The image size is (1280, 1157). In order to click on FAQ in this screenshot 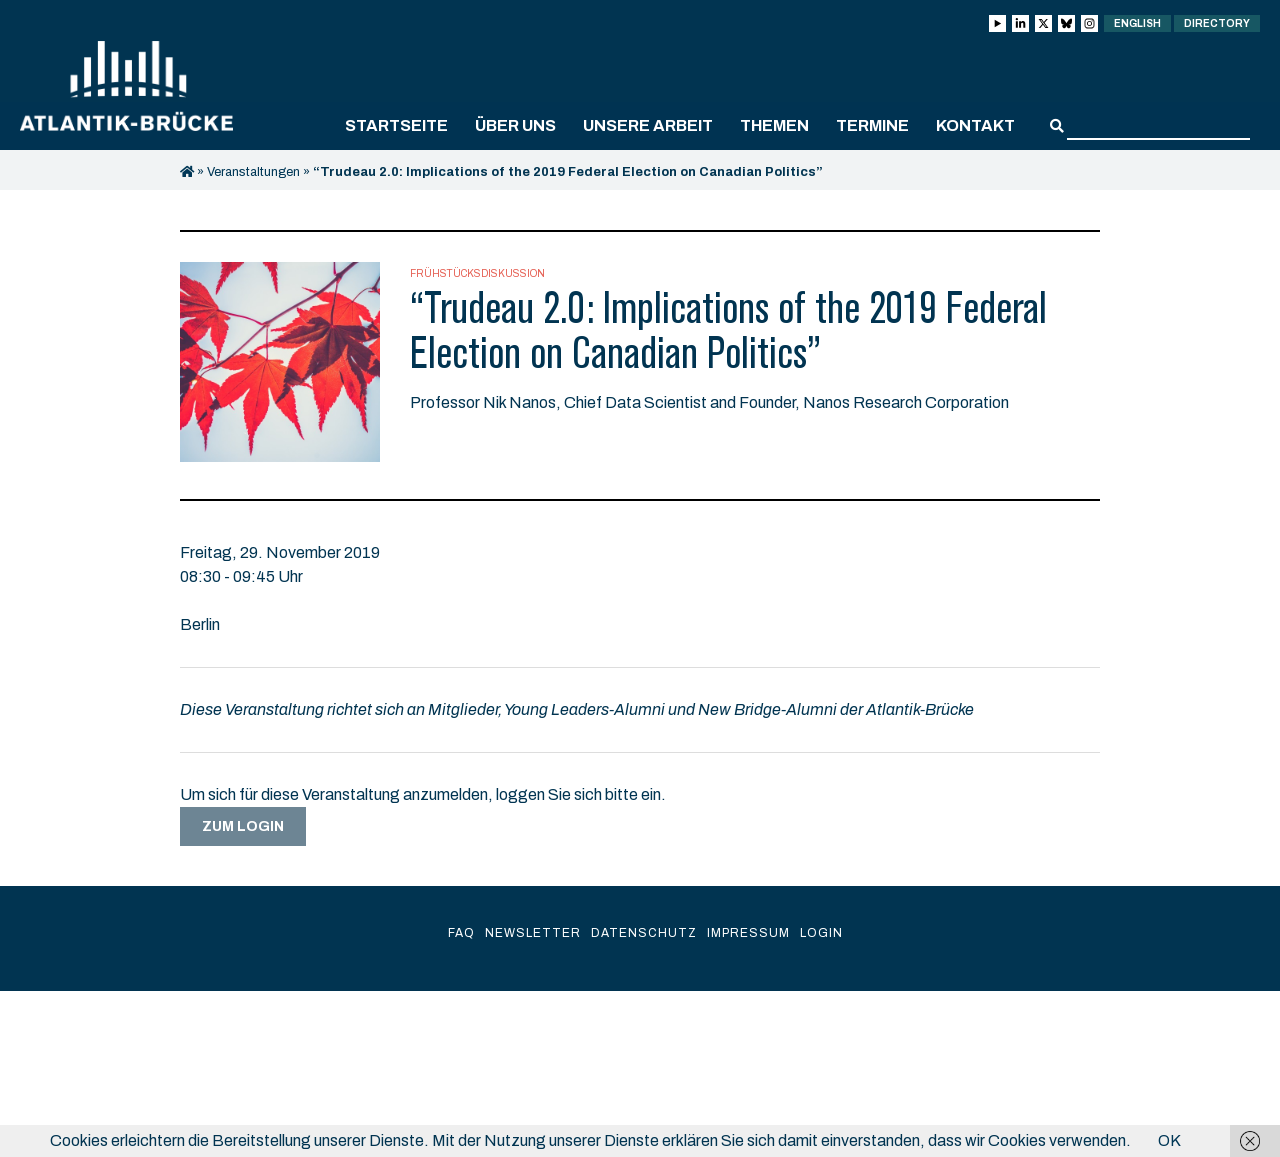, I will do `click(461, 933)`.